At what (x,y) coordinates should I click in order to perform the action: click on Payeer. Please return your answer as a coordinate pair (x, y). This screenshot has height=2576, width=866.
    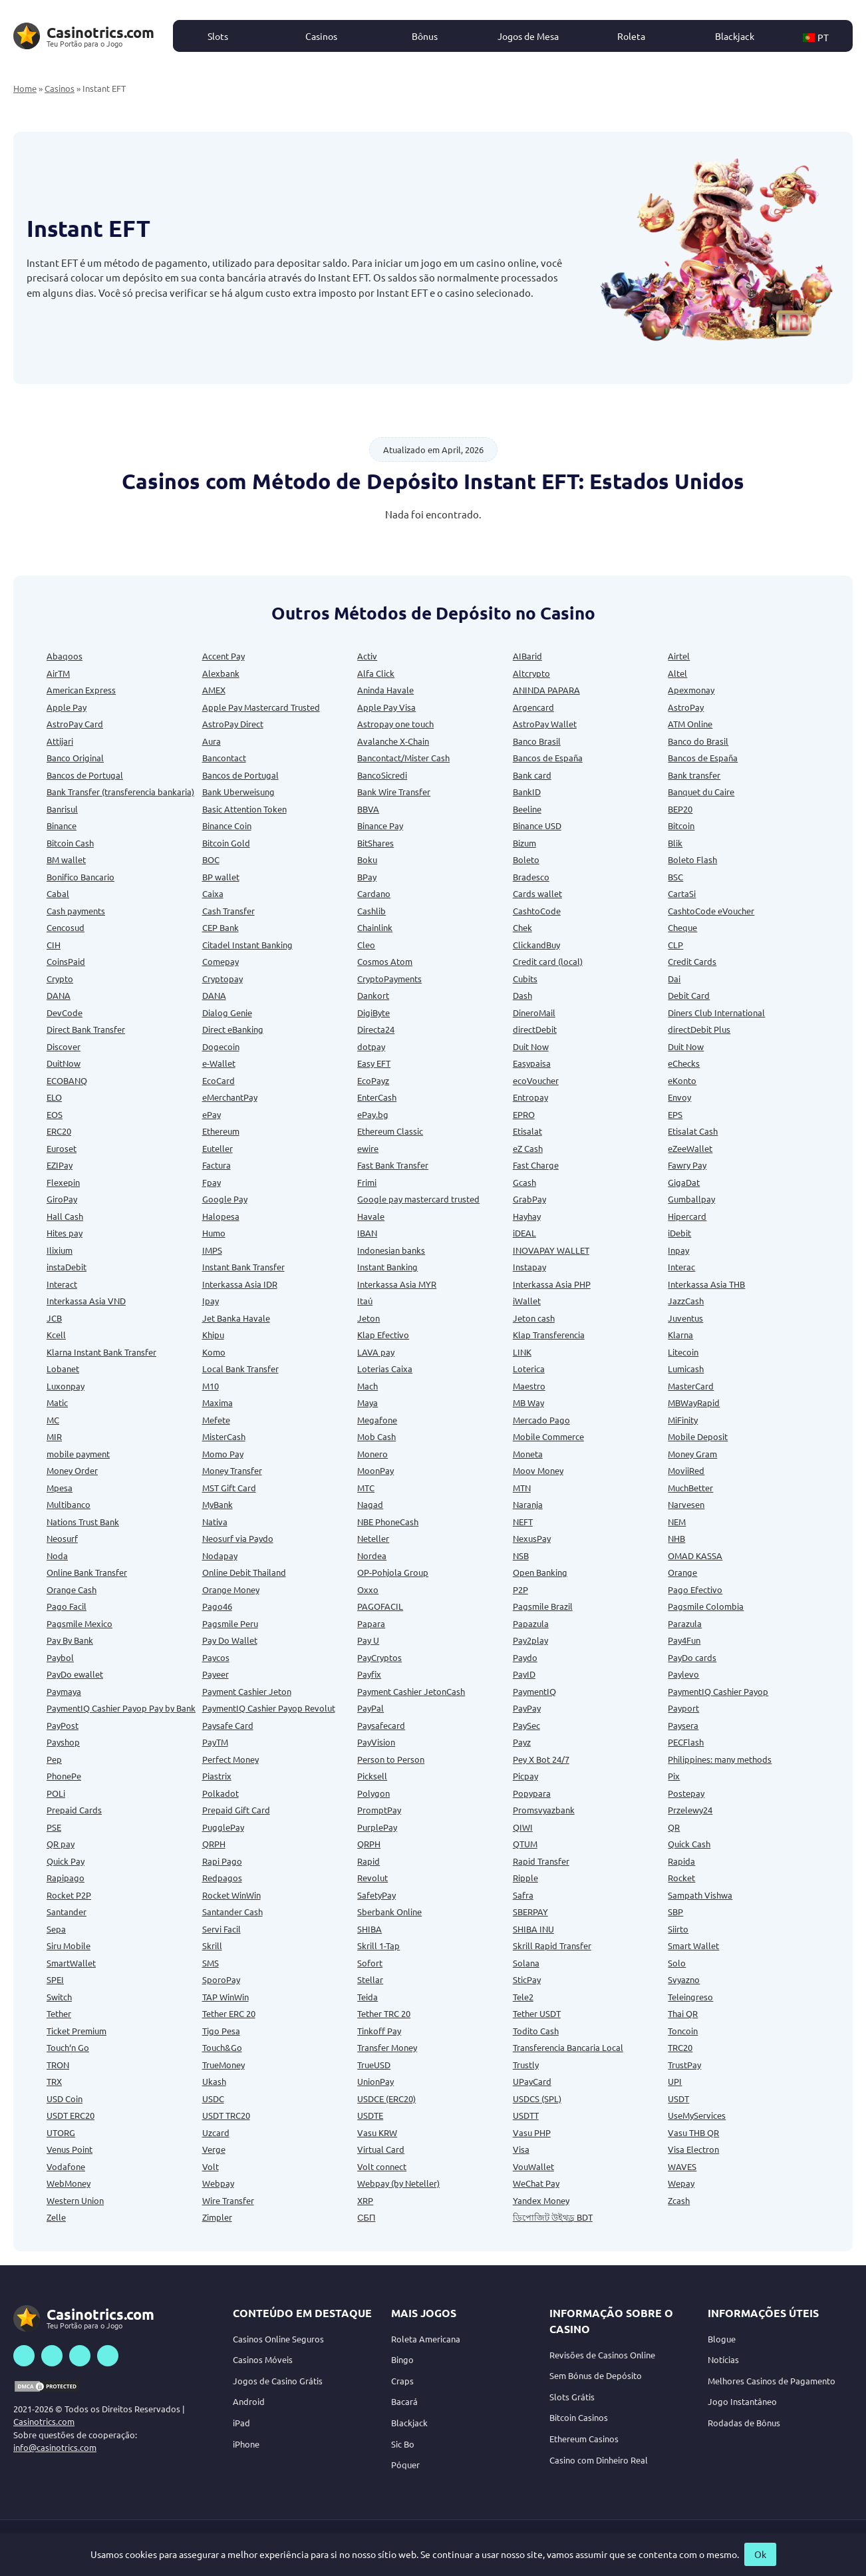
    Looking at the image, I should click on (215, 1674).